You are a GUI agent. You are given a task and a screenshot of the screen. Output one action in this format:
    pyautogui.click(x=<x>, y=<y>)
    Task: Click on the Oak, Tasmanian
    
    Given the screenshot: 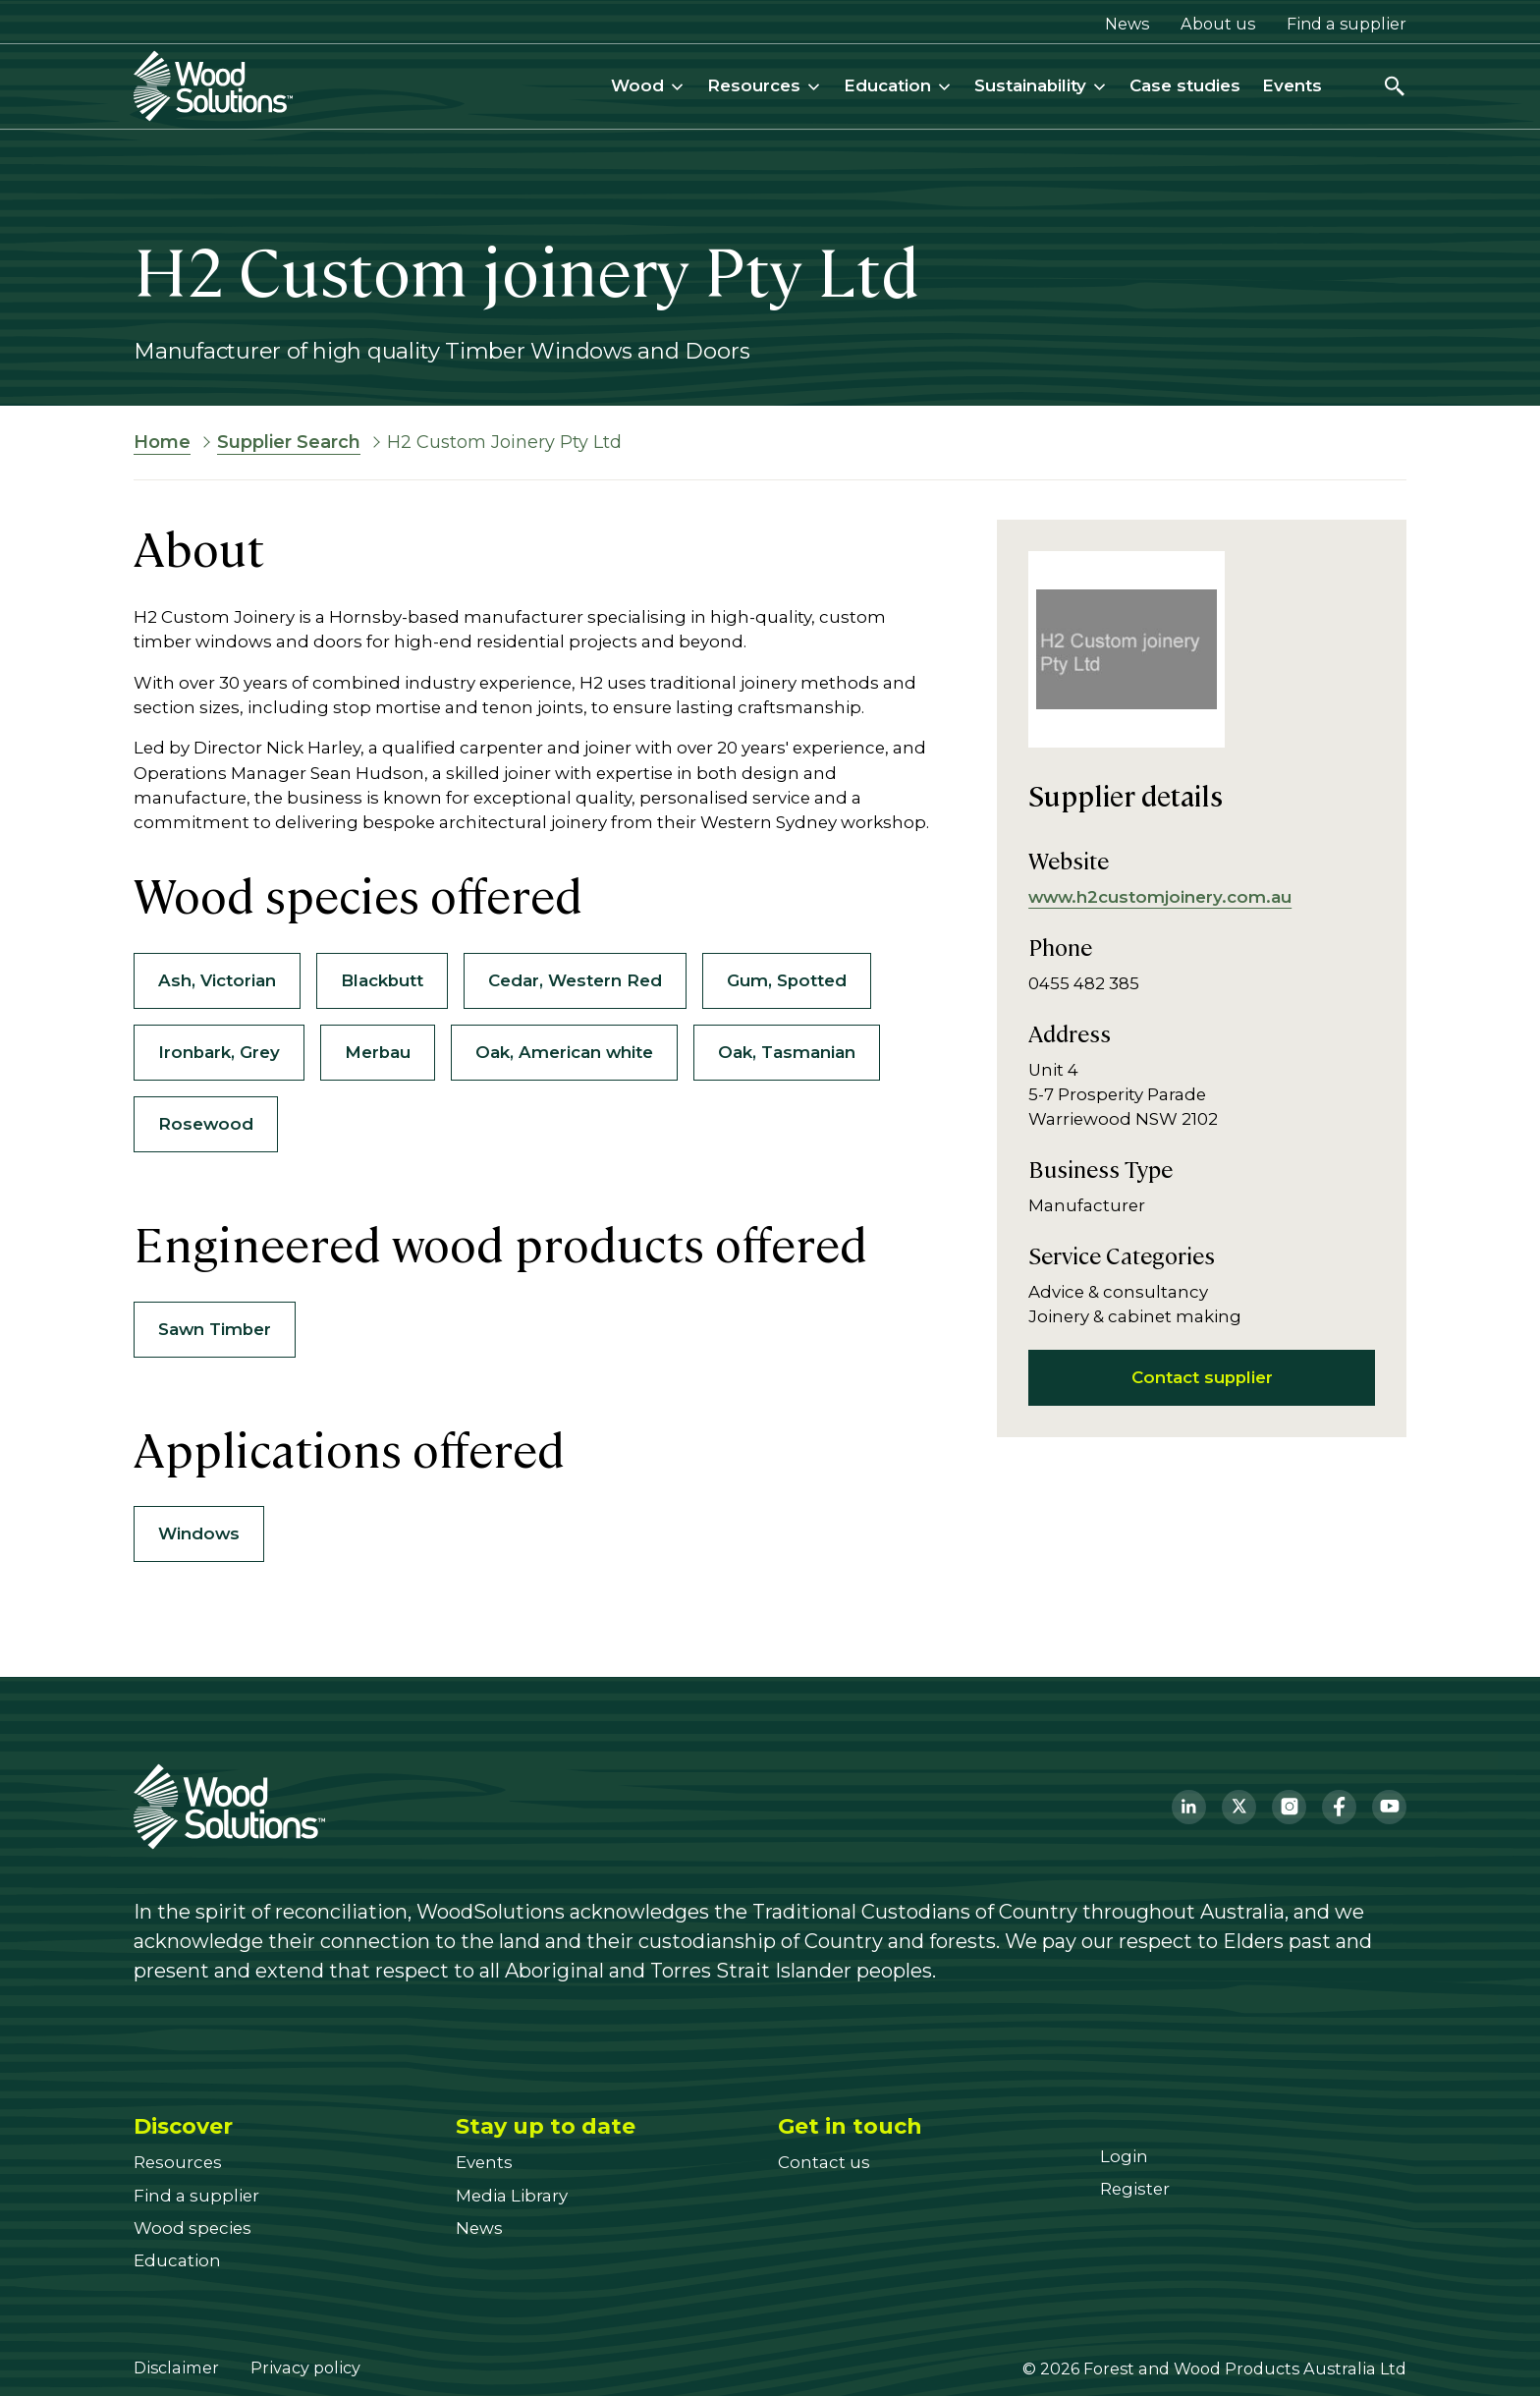 What is the action you would take?
    pyautogui.click(x=786, y=1052)
    